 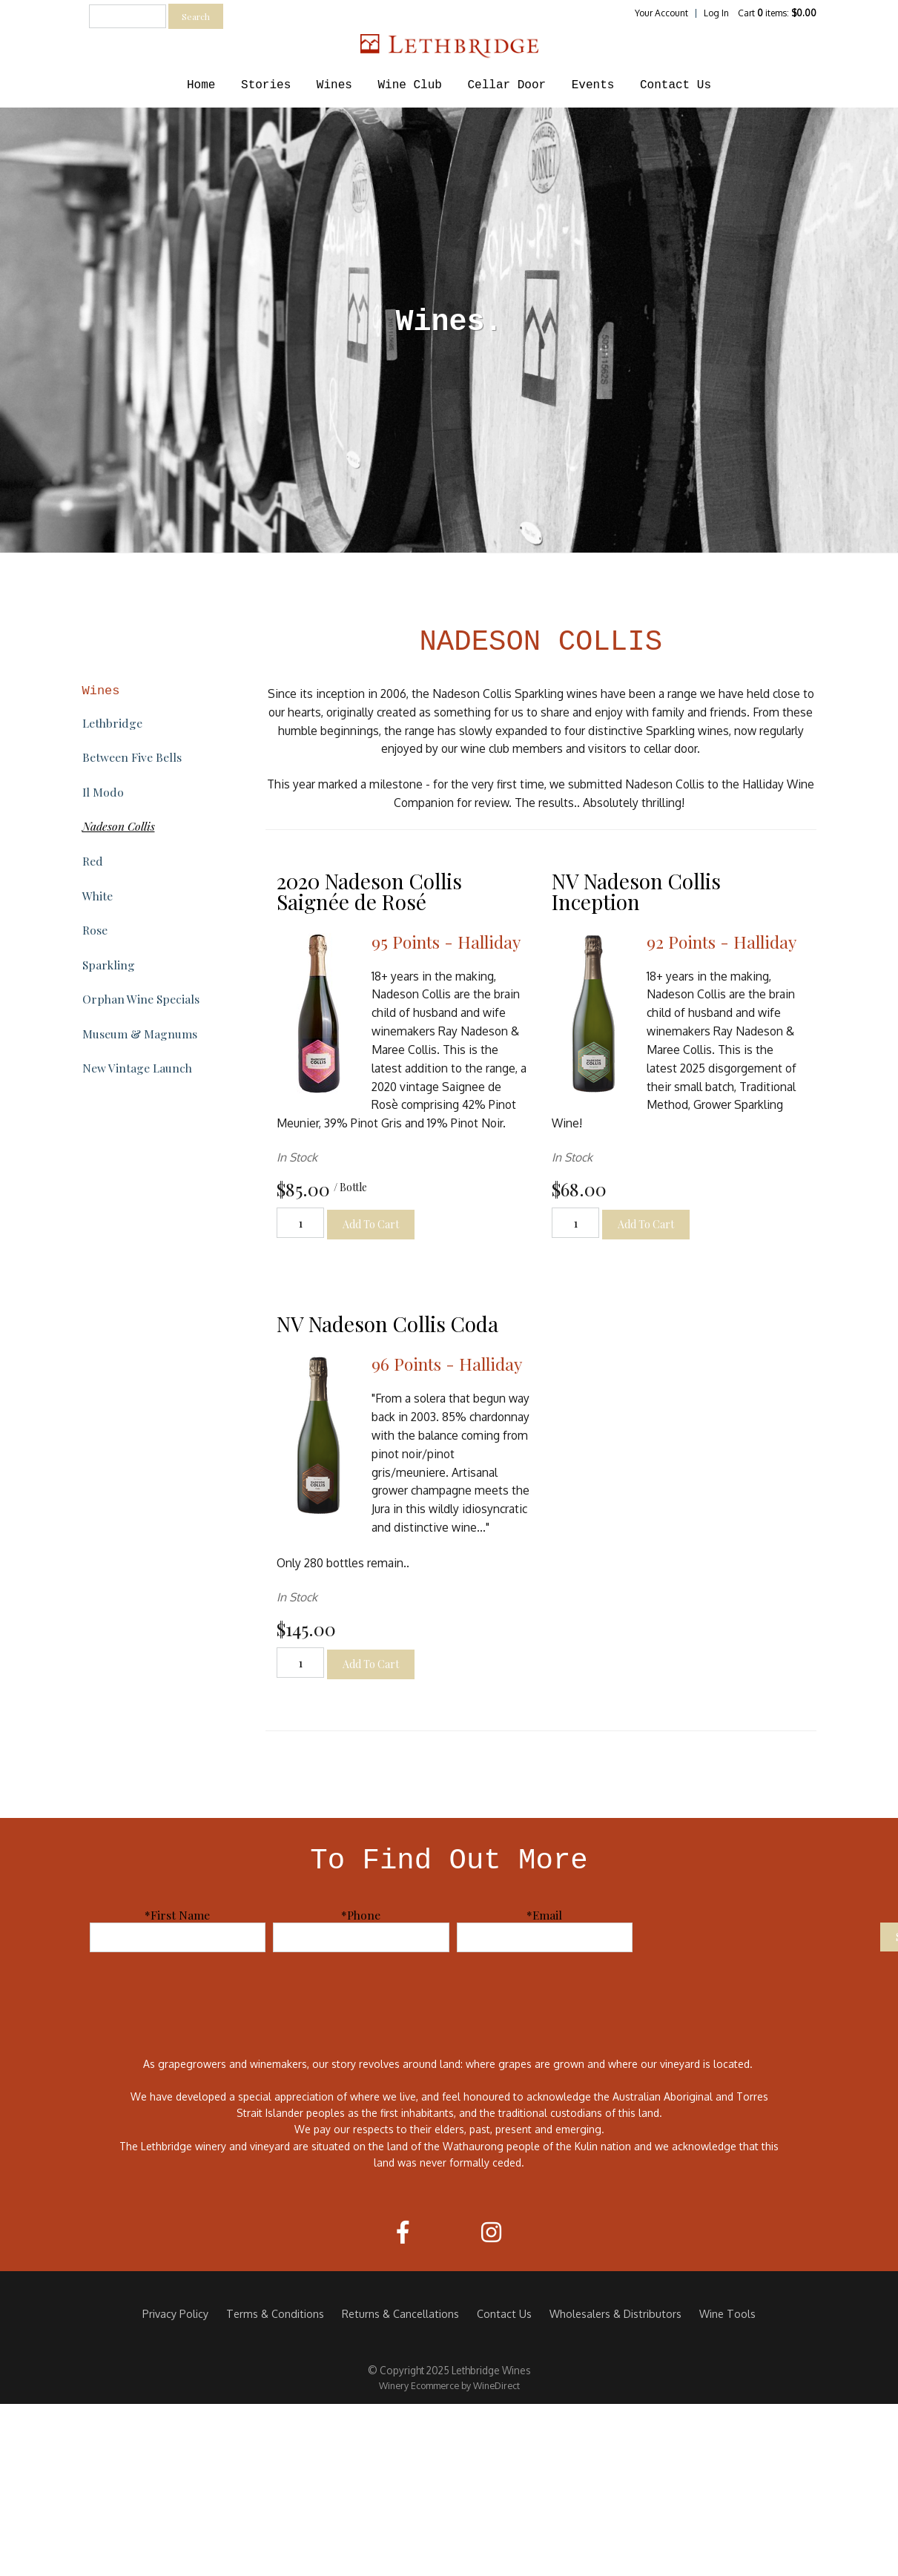 What do you see at coordinates (409, 85) in the screenshot?
I see `Wine Club` at bounding box center [409, 85].